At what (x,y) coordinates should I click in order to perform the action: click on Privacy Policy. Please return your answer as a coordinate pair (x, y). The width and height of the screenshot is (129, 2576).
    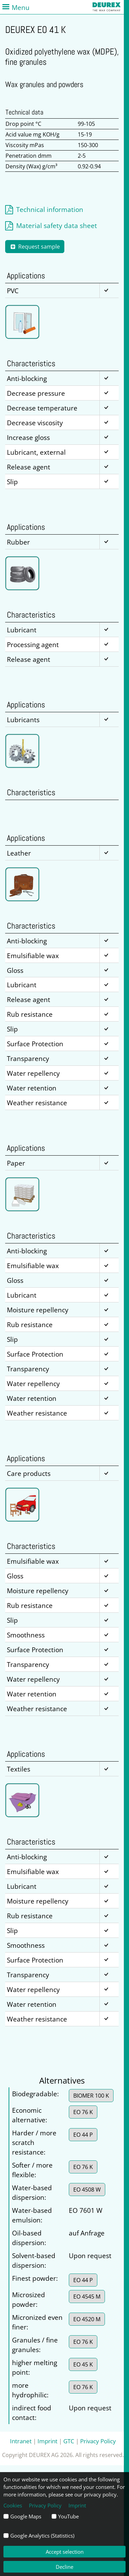
    Looking at the image, I should click on (98, 2441).